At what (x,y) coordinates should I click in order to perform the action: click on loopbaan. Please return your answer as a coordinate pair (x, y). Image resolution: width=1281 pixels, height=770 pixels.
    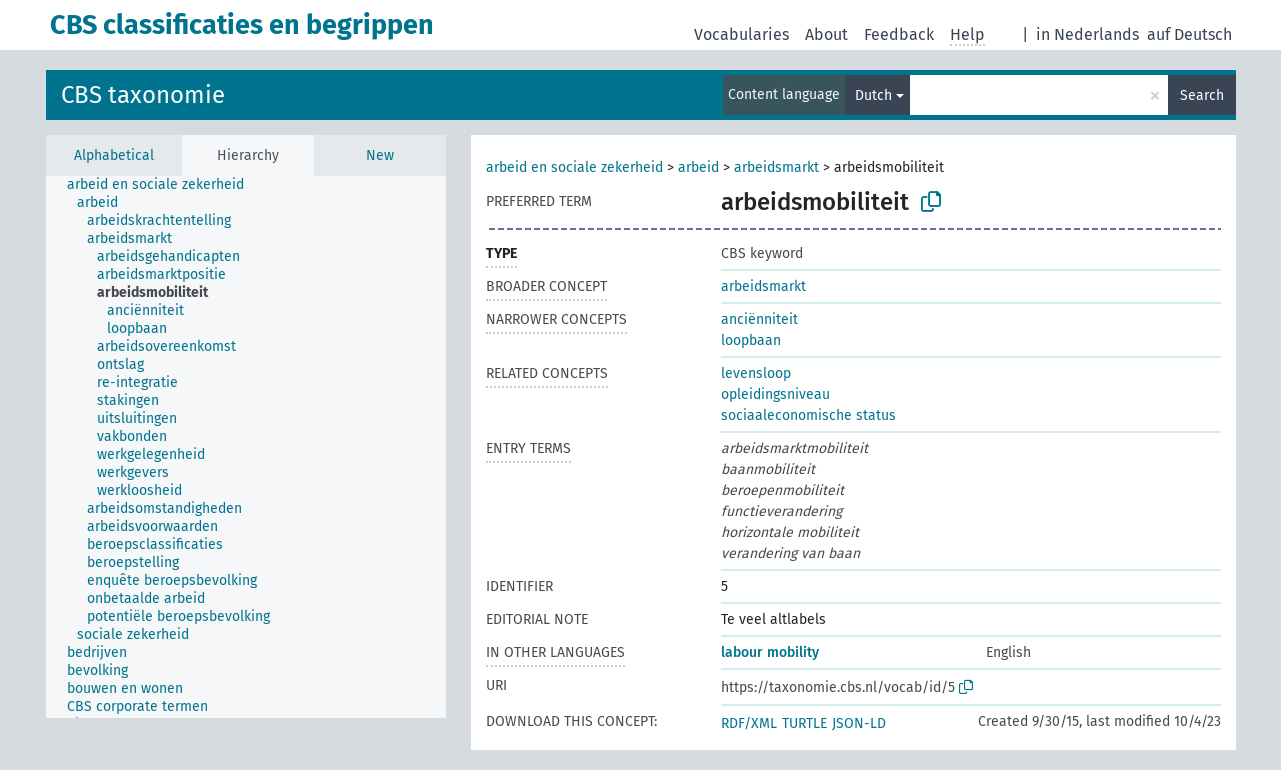
    Looking at the image, I should click on (751, 340).